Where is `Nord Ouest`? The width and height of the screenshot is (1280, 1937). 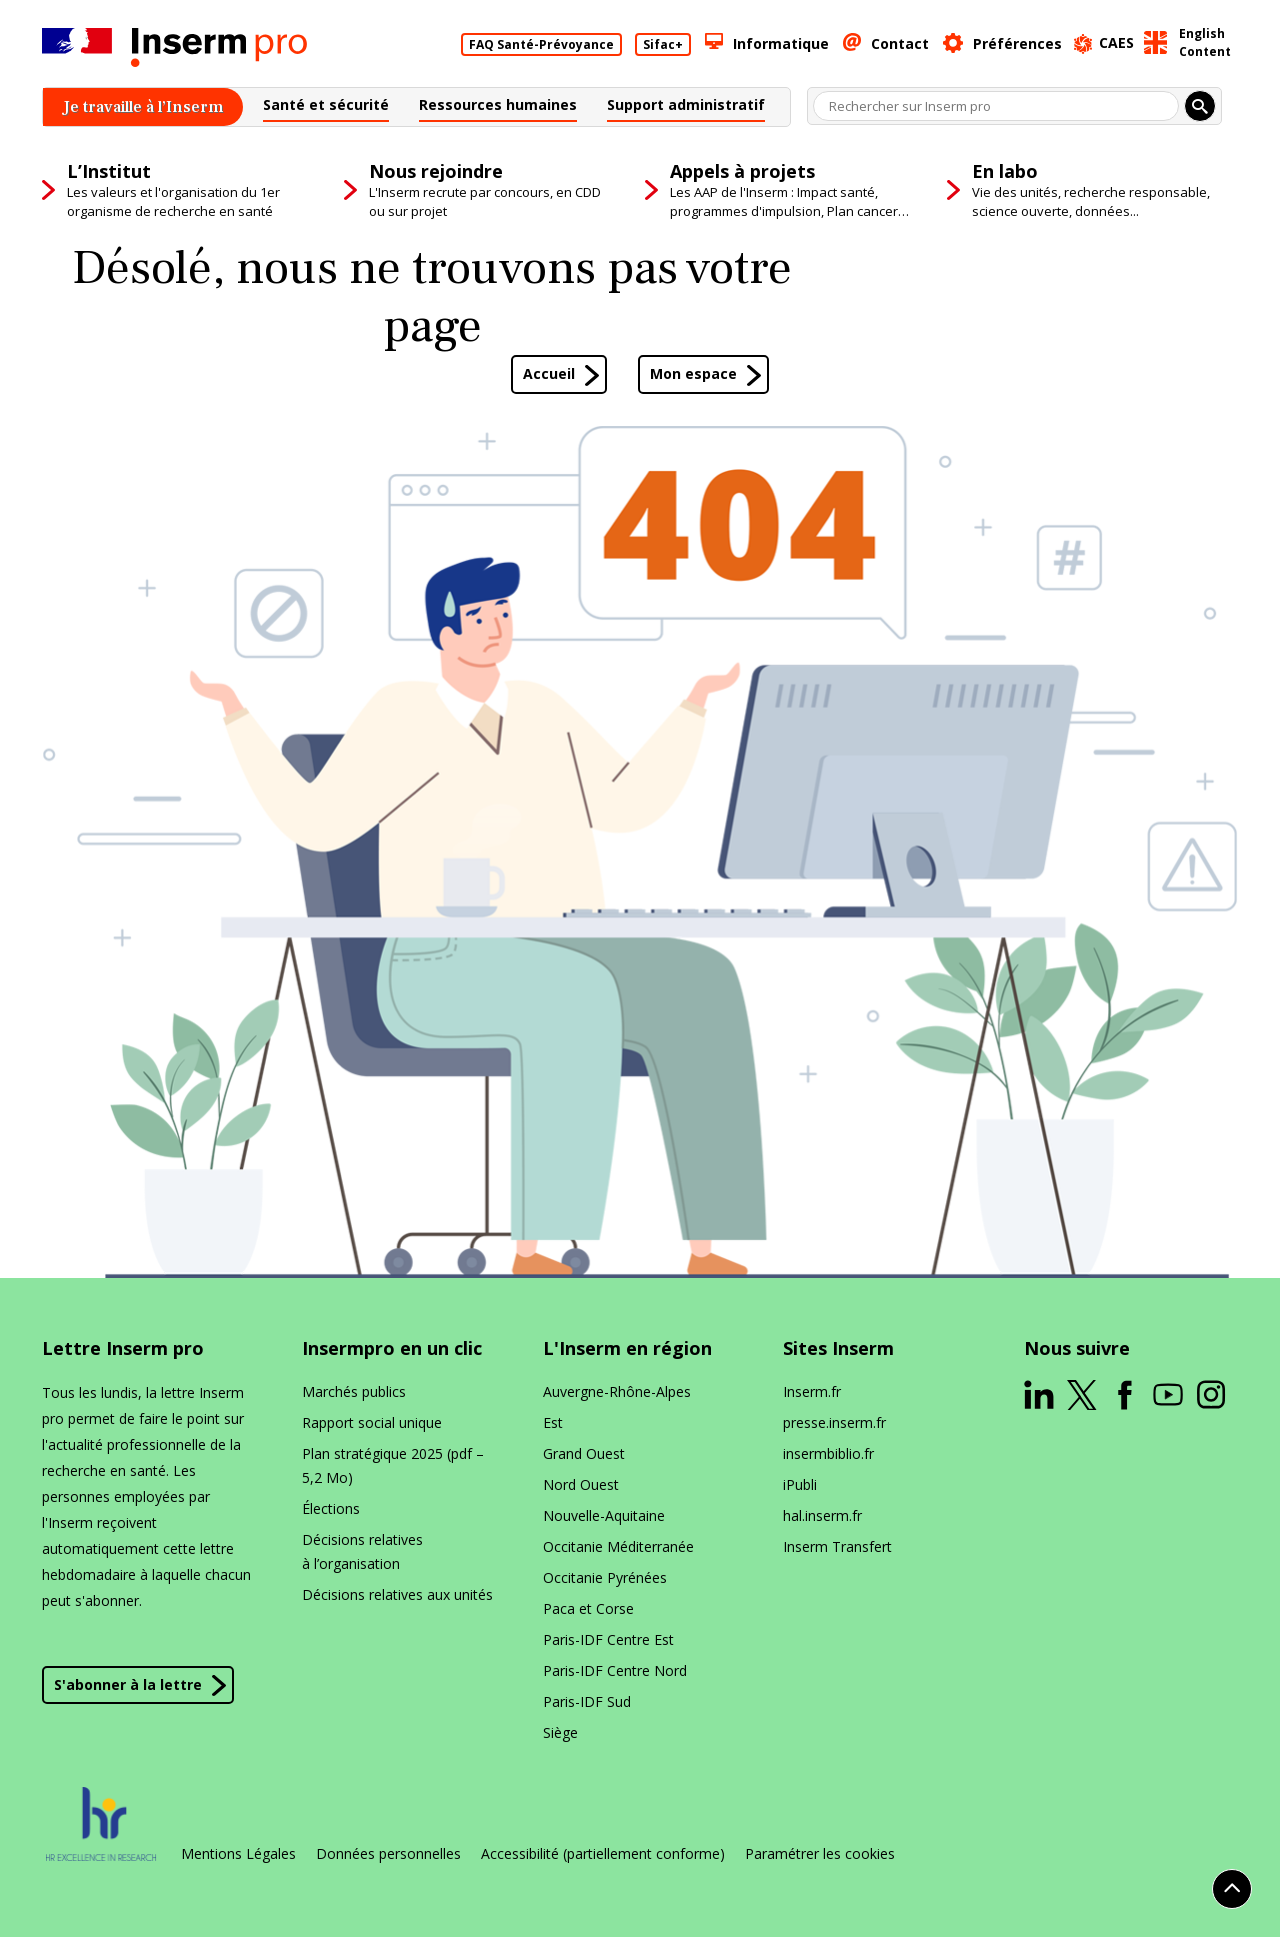
Nord Ouest is located at coordinates (581, 1484).